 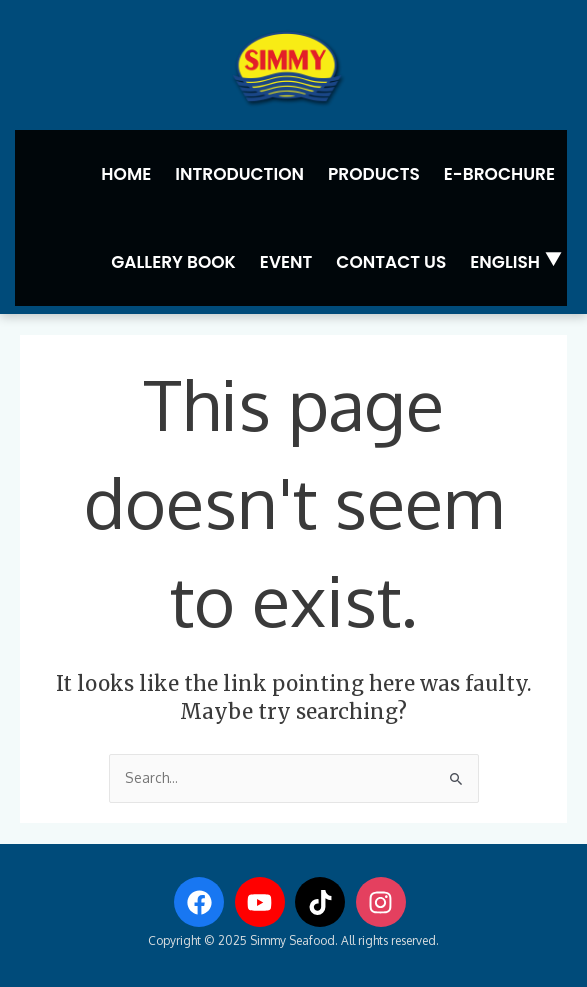 What do you see at coordinates (173, 262) in the screenshot?
I see `Gallery Book` at bounding box center [173, 262].